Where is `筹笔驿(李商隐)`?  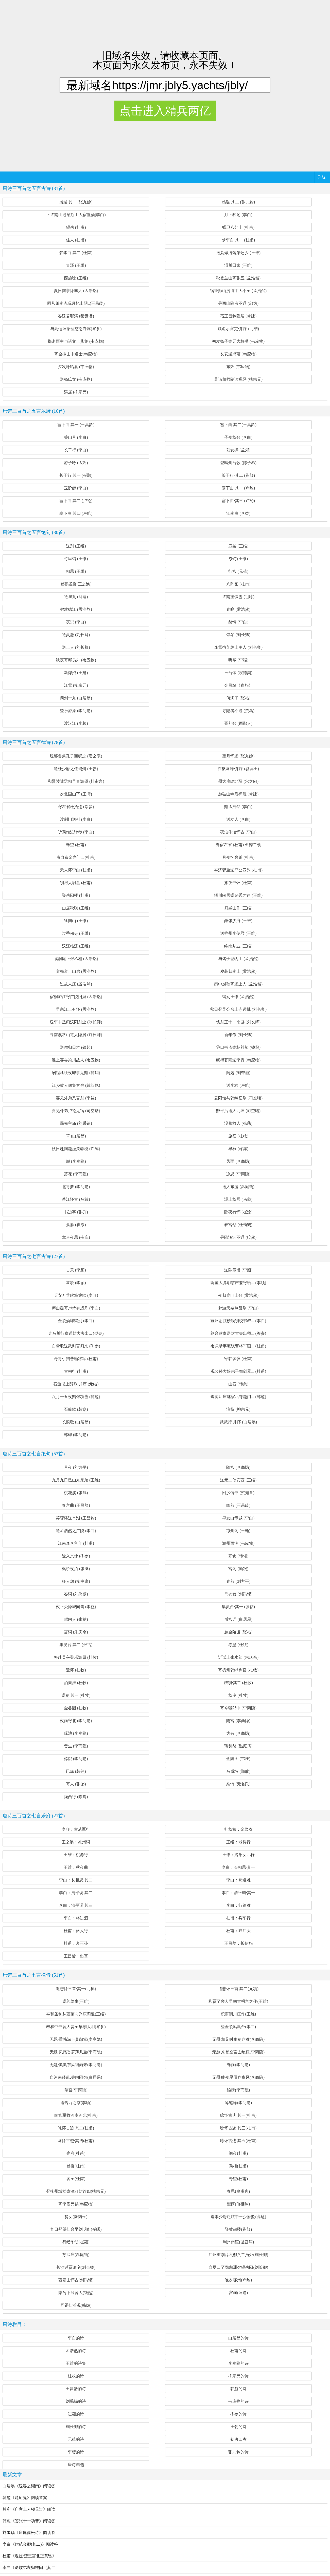
筹笔驿(李商隐) is located at coordinates (238, 2103).